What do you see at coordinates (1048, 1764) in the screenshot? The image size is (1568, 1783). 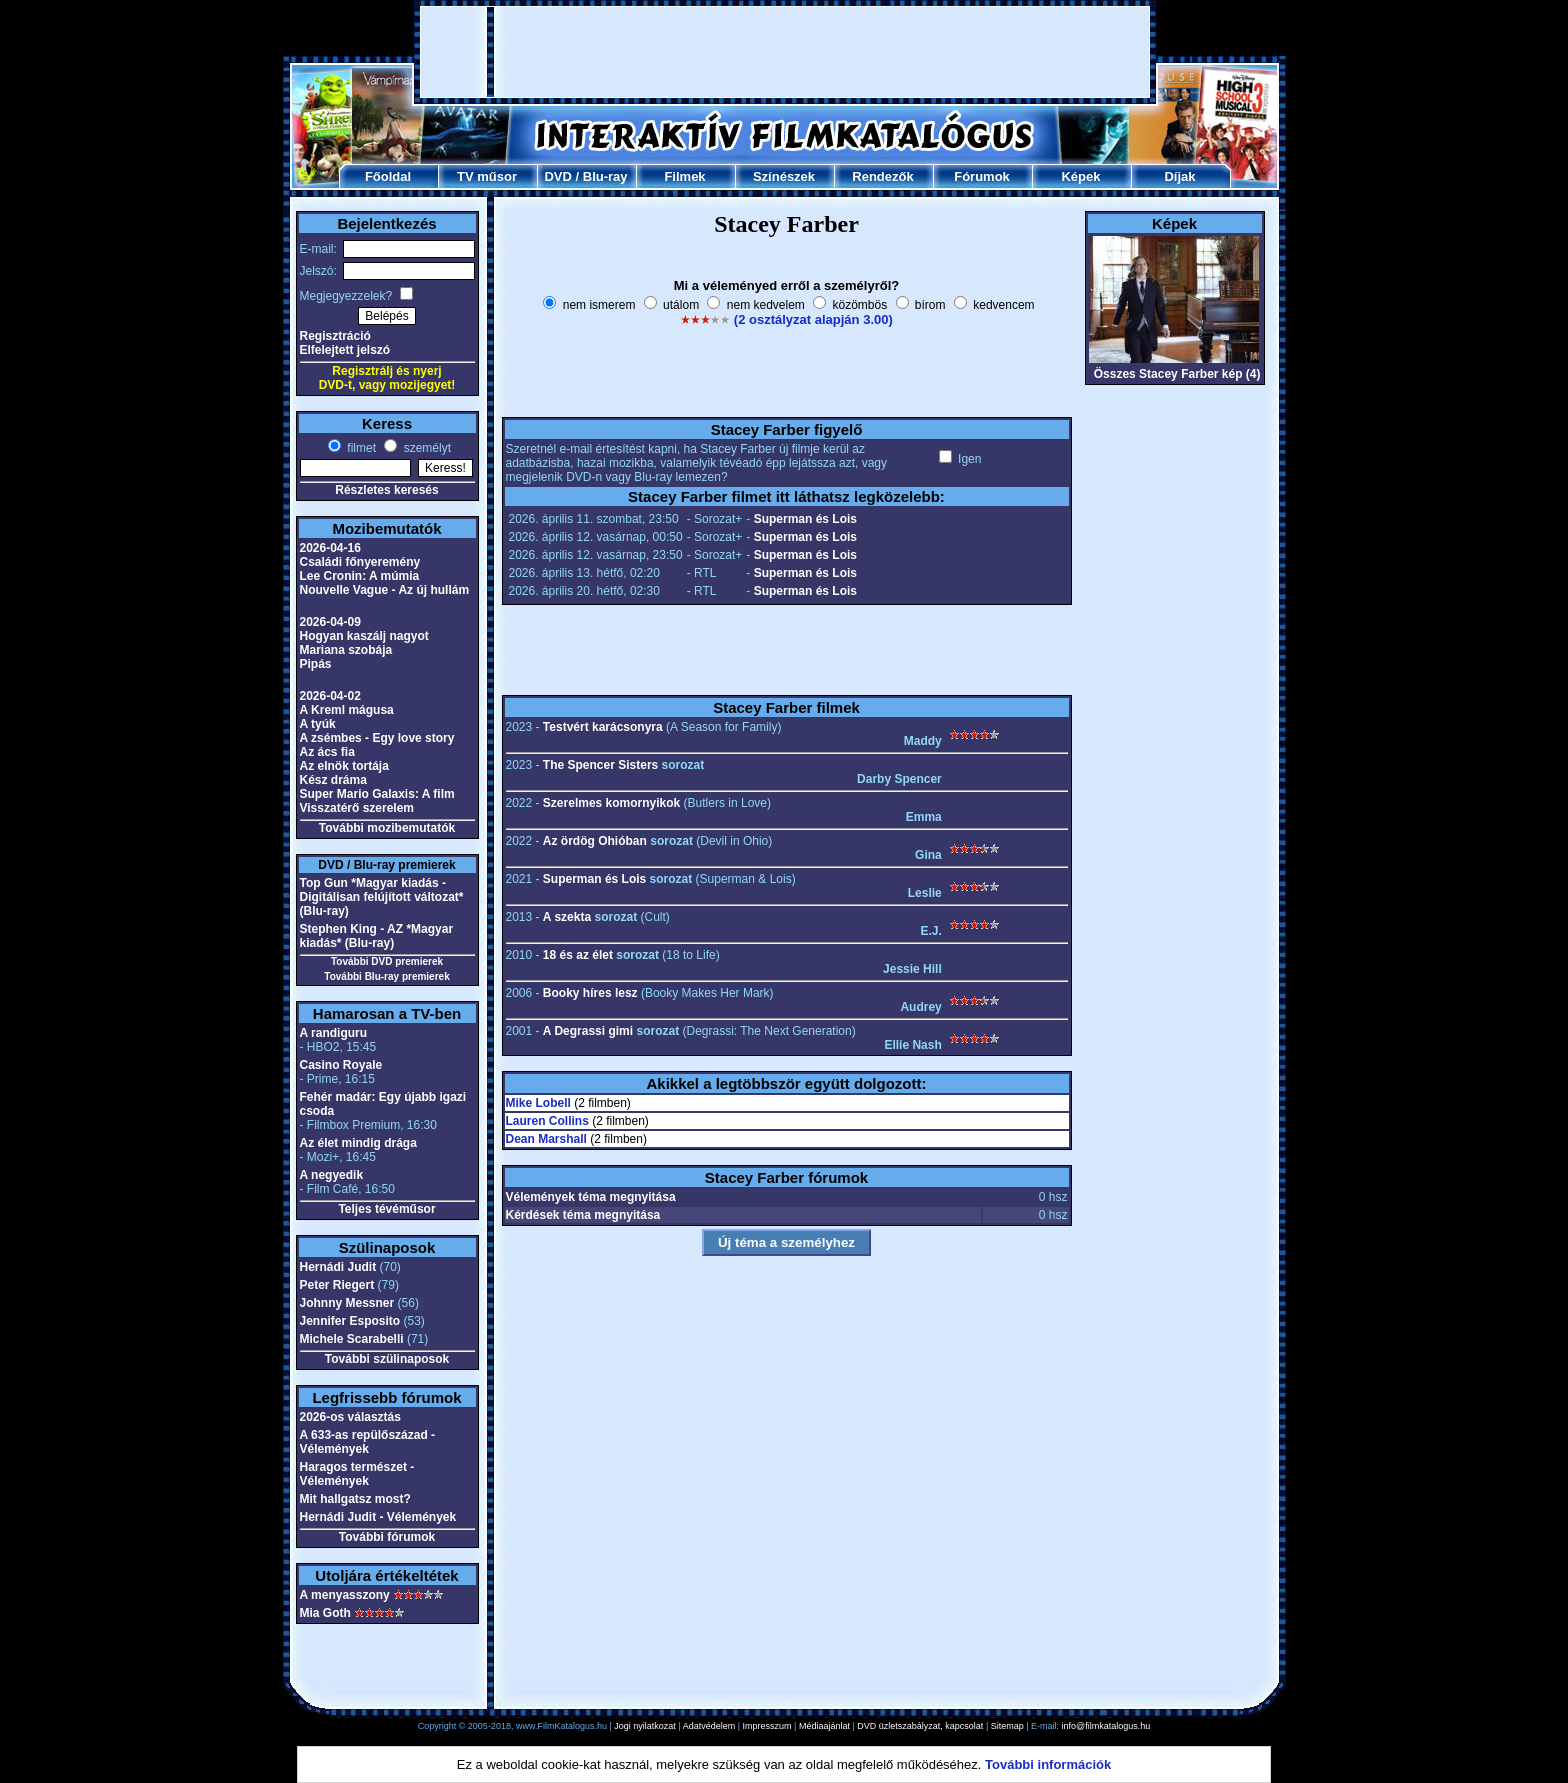 I see `További információk` at bounding box center [1048, 1764].